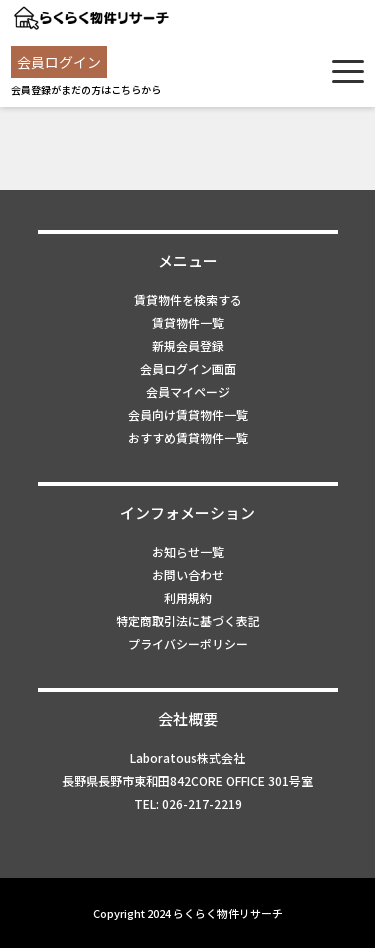 Image resolution: width=375 pixels, height=948 pixels. Describe the element at coordinates (188, 299) in the screenshot. I see `賃貸物件を検索する` at that location.